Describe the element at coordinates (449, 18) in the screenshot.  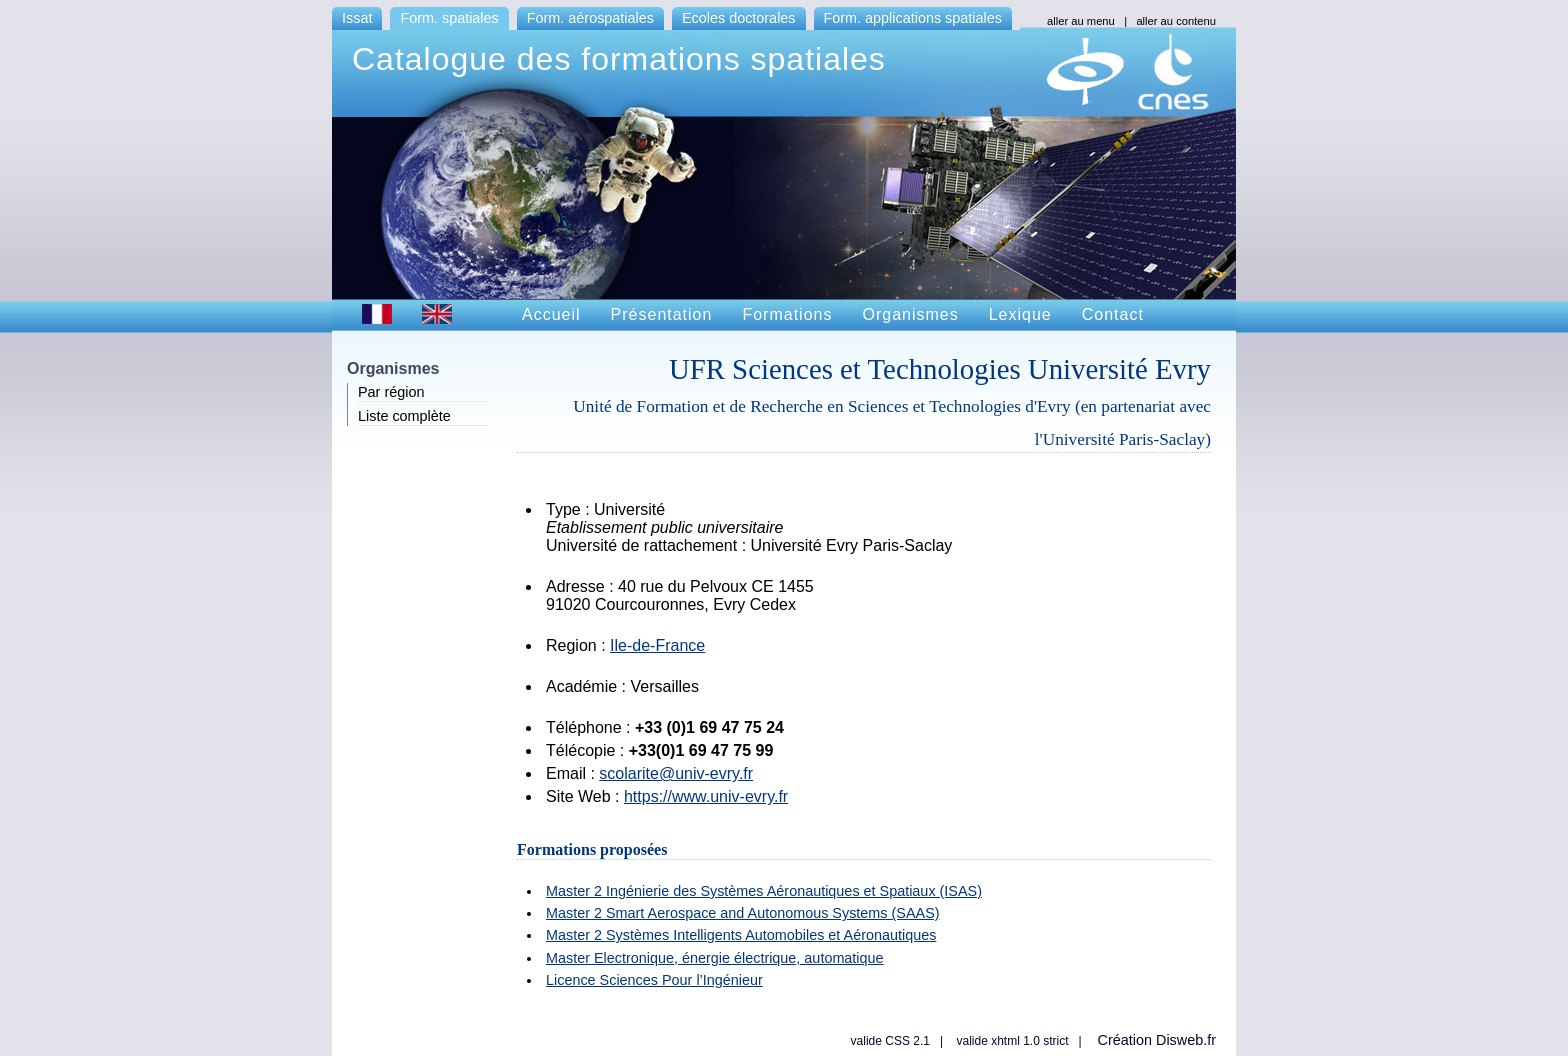
I see `Form. spatiales` at that location.